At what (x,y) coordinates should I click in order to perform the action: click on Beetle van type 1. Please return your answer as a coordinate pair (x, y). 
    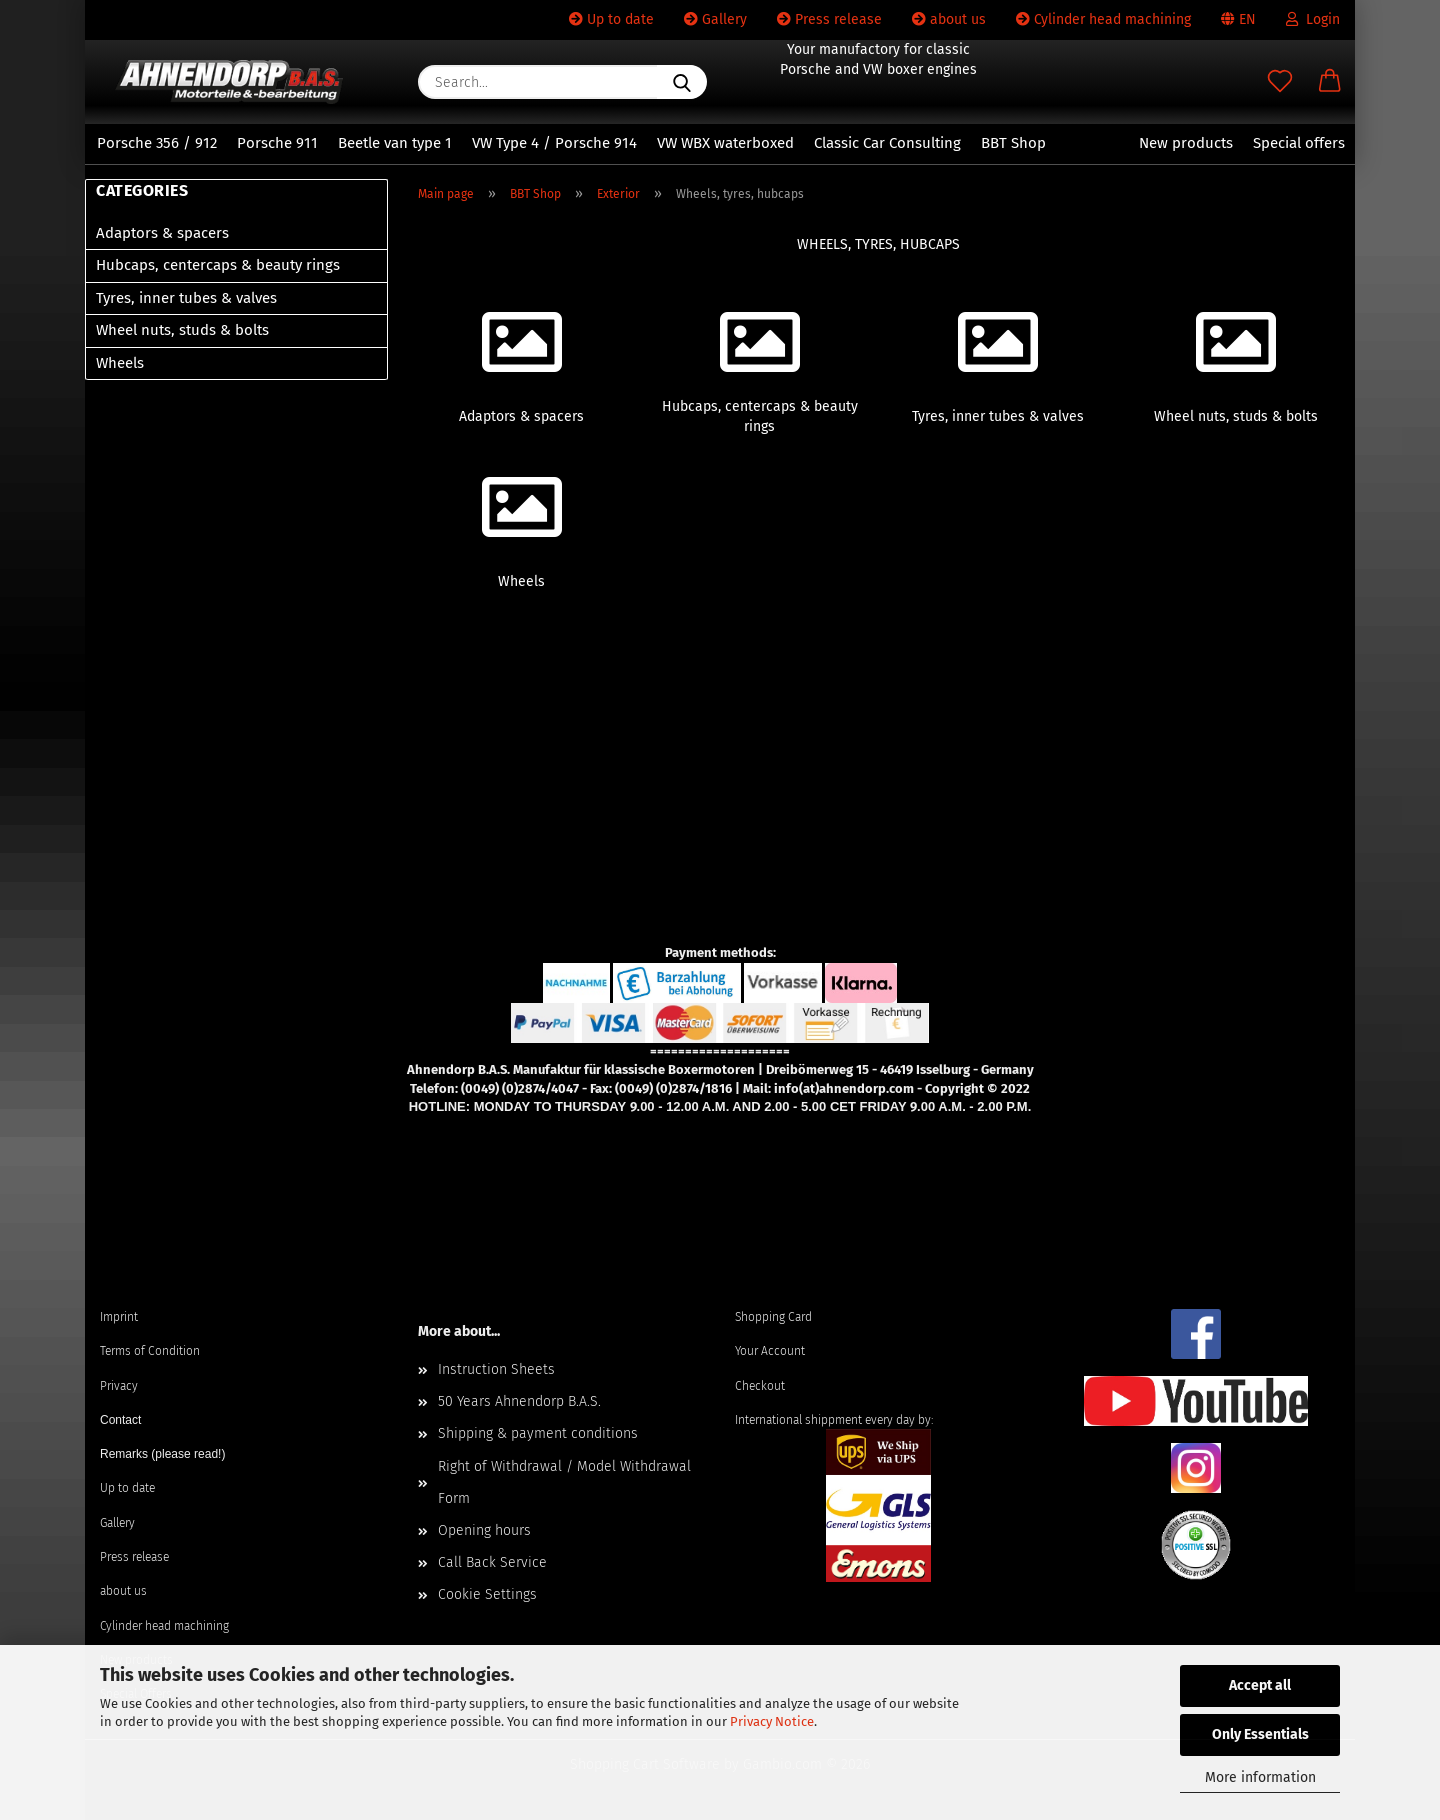
    Looking at the image, I should click on (395, 143).